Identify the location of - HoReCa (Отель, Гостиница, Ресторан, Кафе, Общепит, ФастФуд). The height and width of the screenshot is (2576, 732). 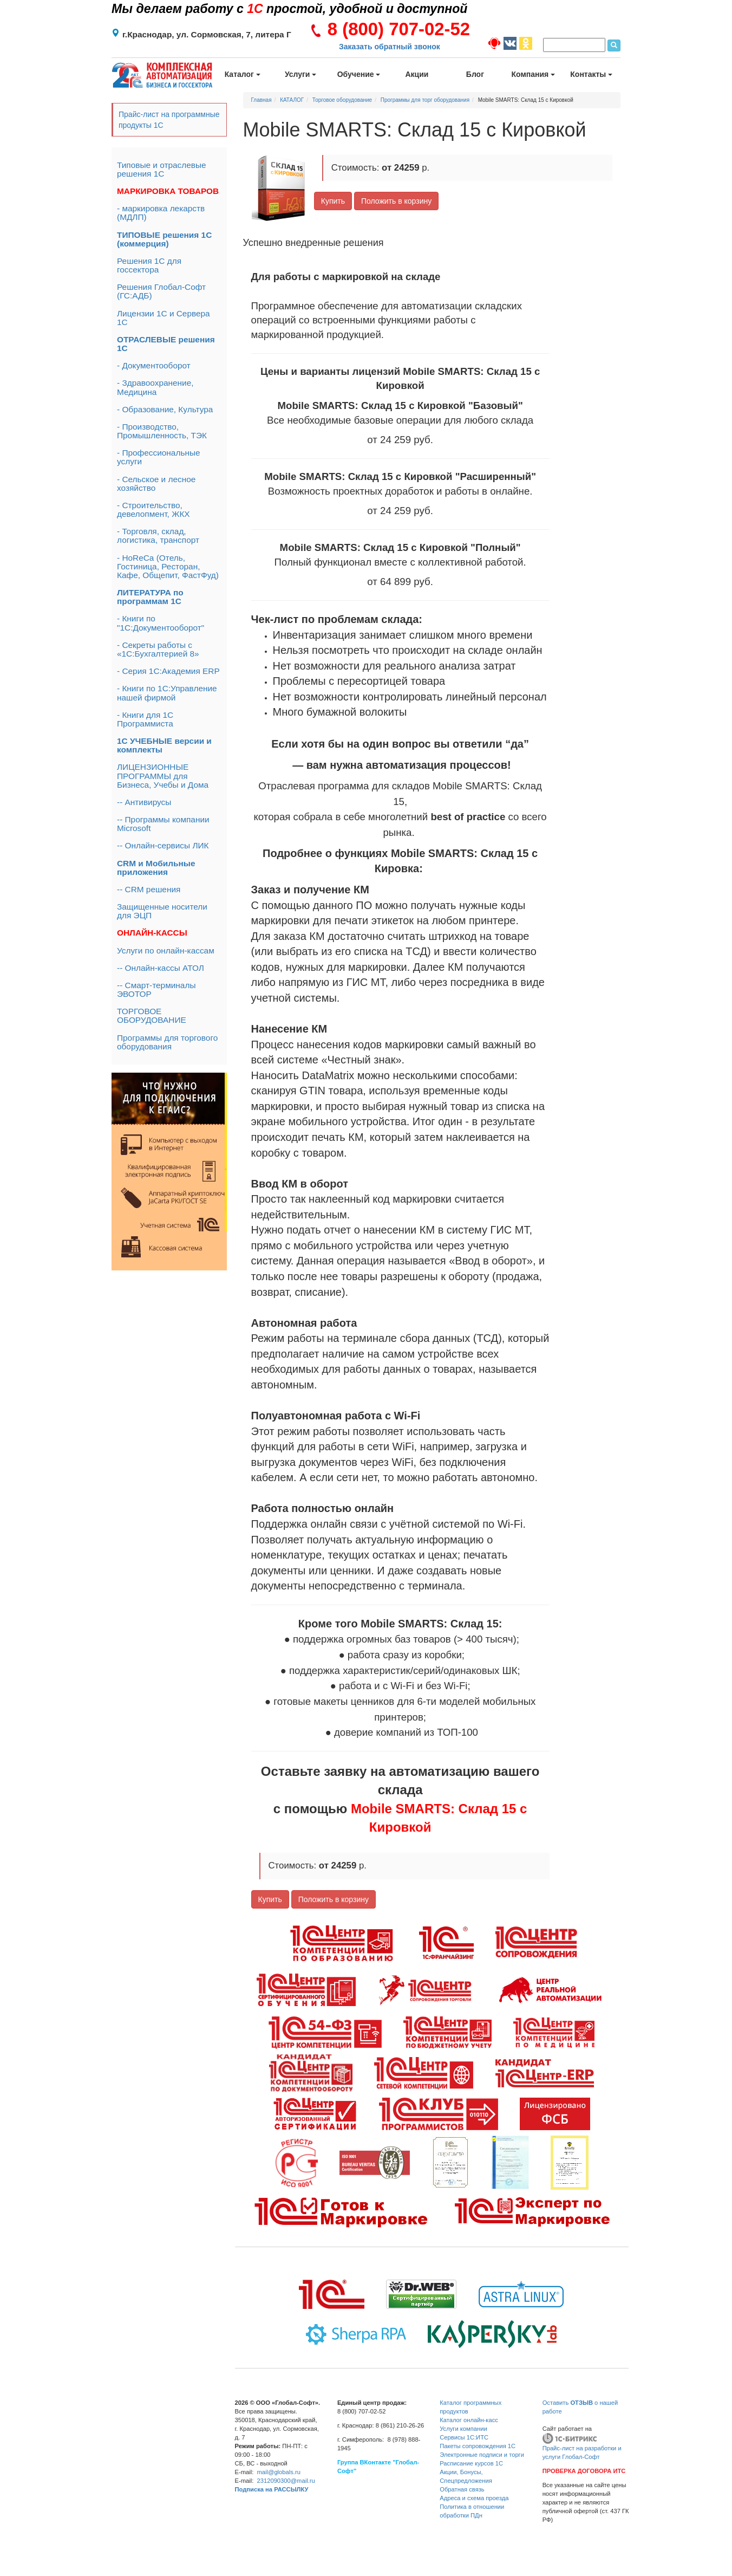
(168, 566).